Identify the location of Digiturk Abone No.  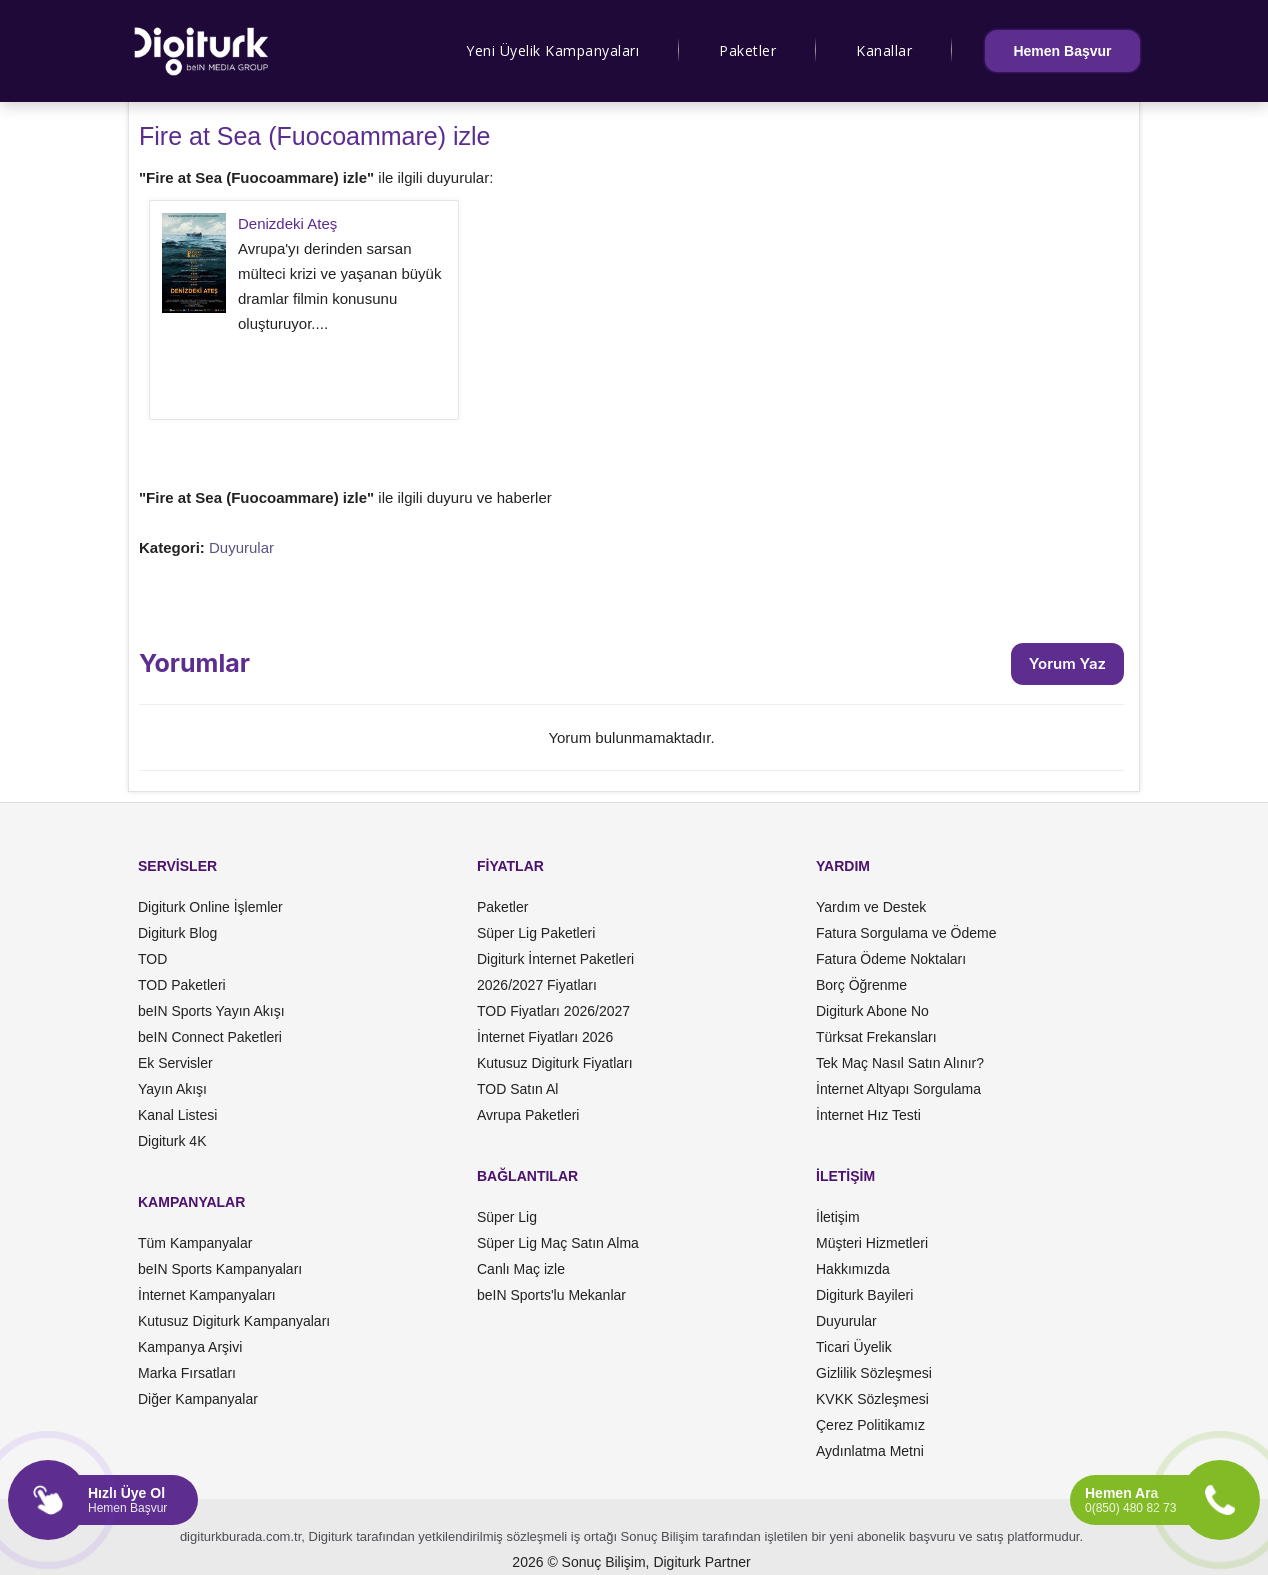
(872, 1011).